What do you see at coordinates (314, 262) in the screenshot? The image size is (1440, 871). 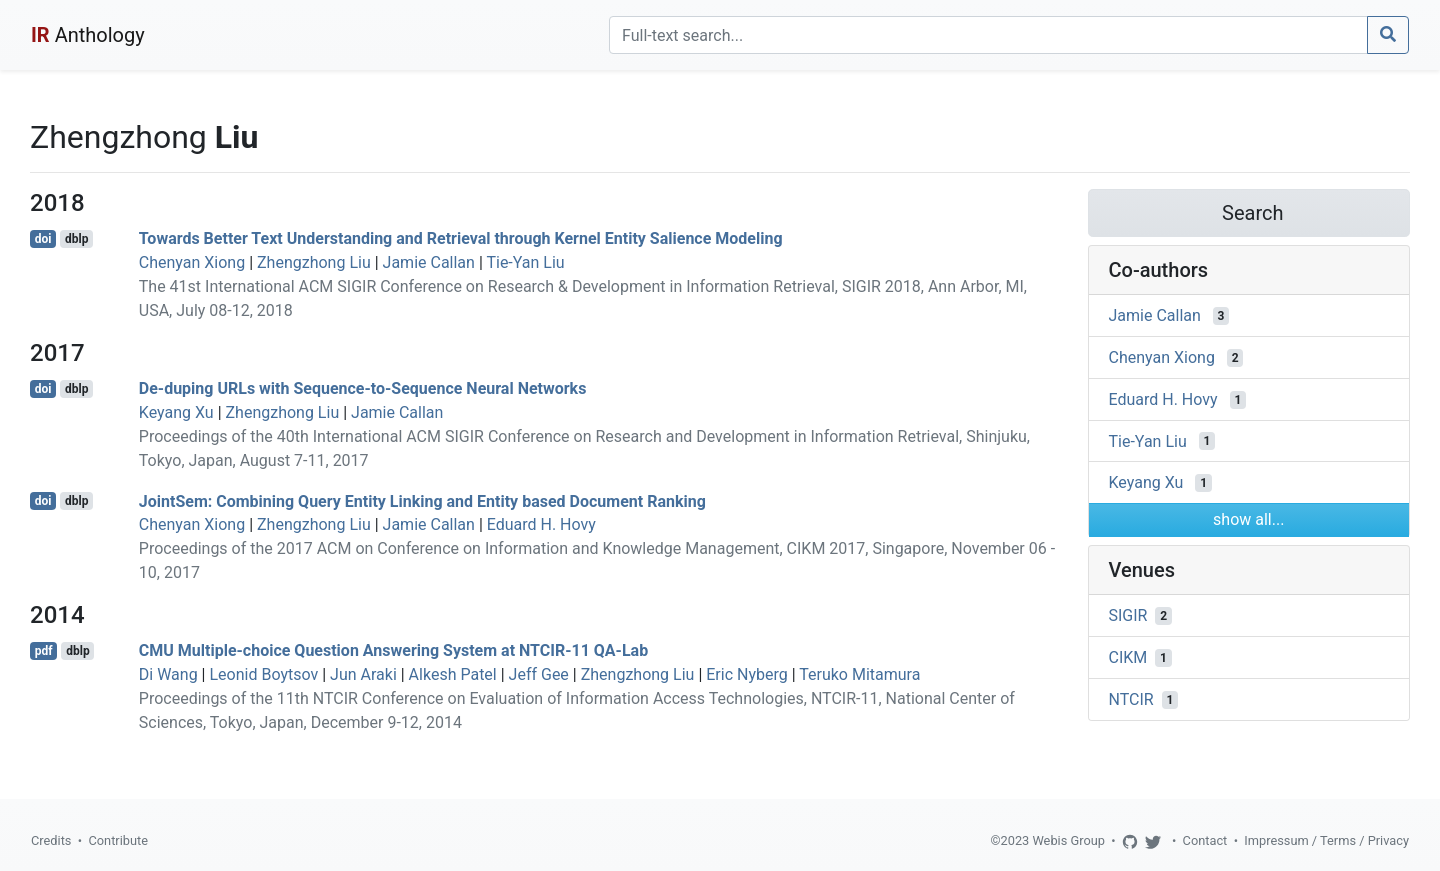 I see `Zhengzhong Liu` at bounding box center [314, 262].